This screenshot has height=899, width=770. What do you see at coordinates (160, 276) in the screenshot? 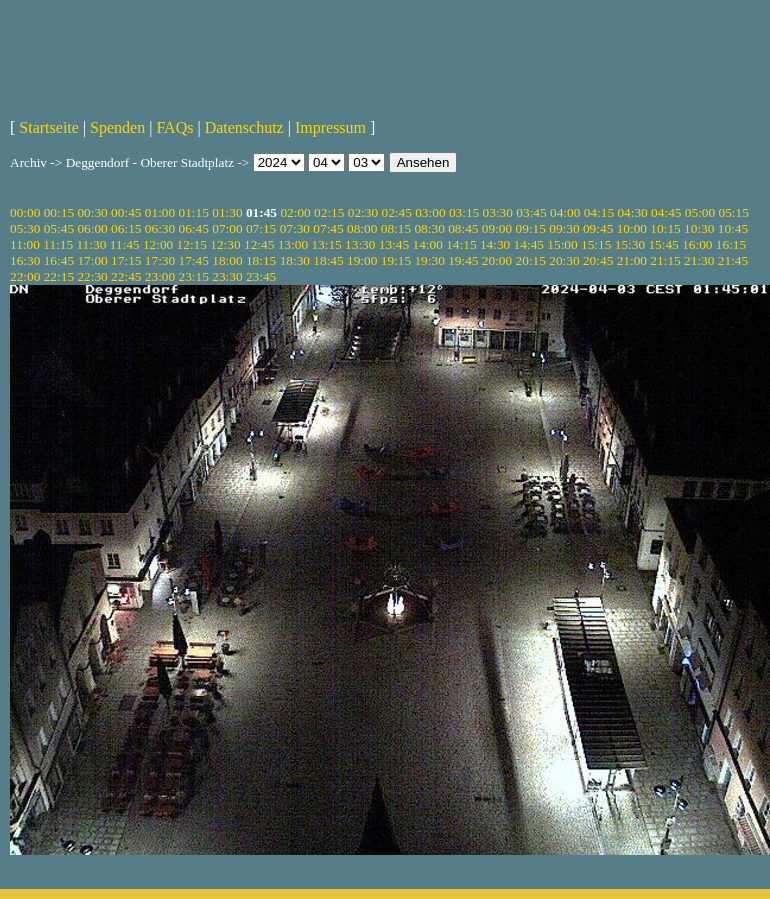
I see `23:00` at bounding box center [160, 276].